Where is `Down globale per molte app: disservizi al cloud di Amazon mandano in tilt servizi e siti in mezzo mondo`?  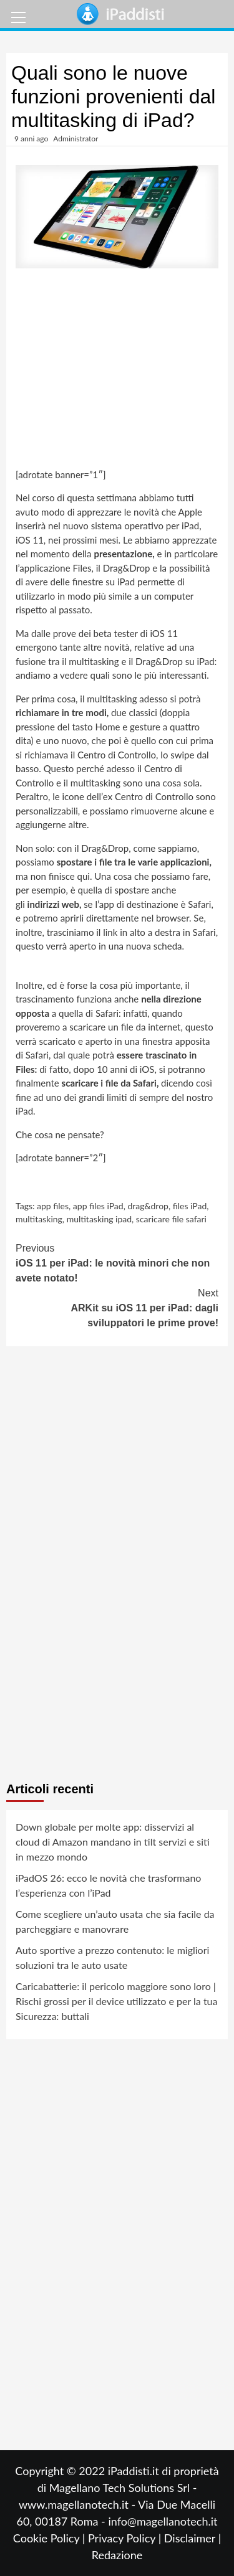
Down globale per molte app: disservizi al cloud di Amazon mandano in tilt servizi e siti in mezzo mondo is located at coordinates (113, 1841).